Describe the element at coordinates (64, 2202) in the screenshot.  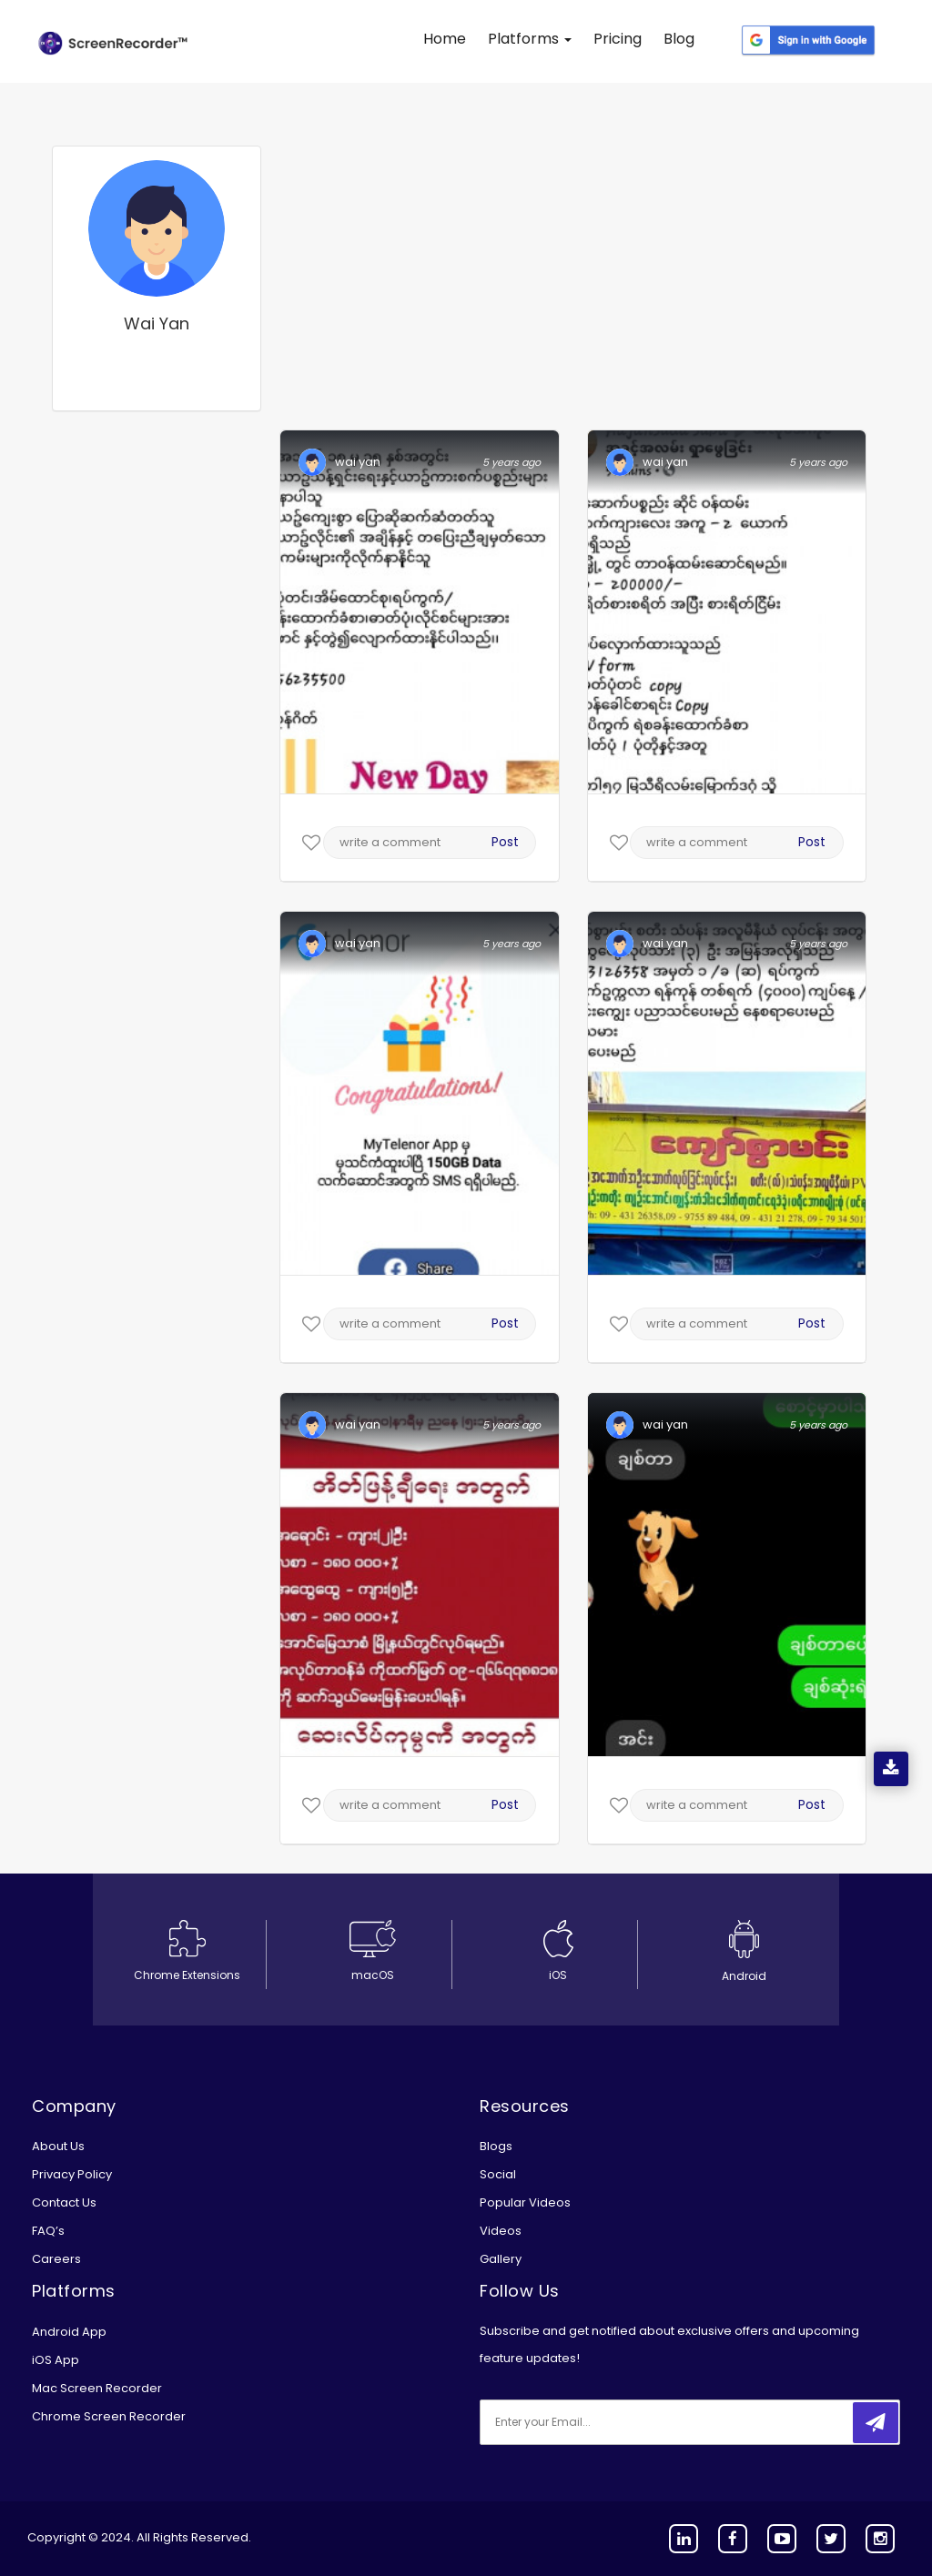
I see `Contact Us` at that location.